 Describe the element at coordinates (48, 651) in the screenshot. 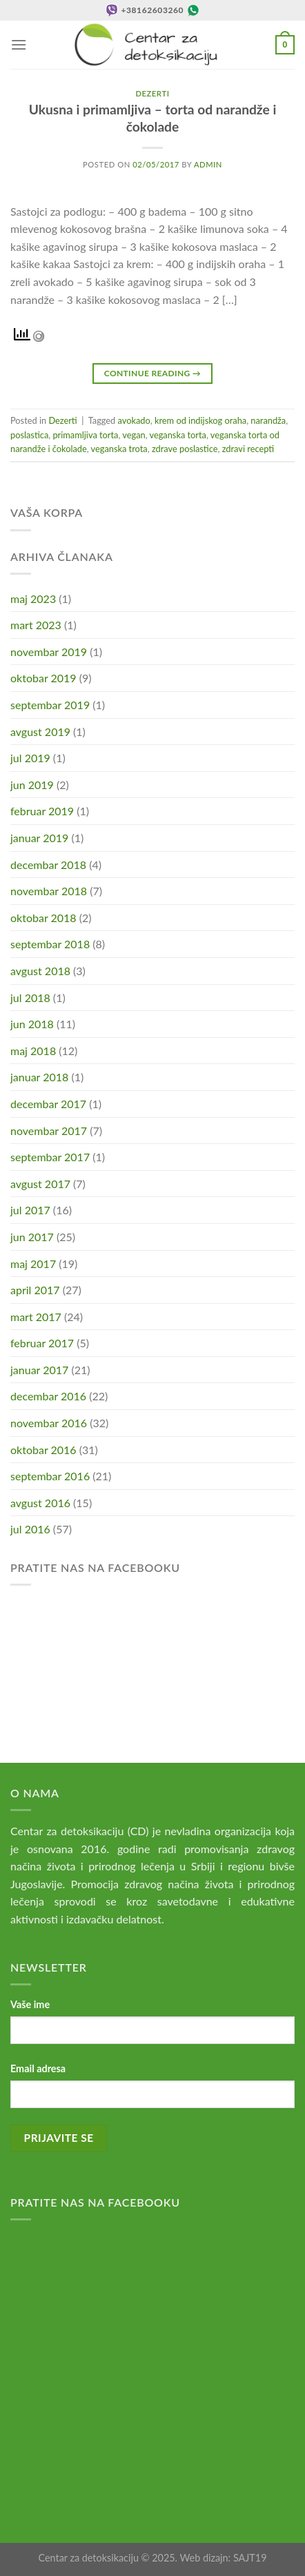

I see `novembar 2019` at that location.